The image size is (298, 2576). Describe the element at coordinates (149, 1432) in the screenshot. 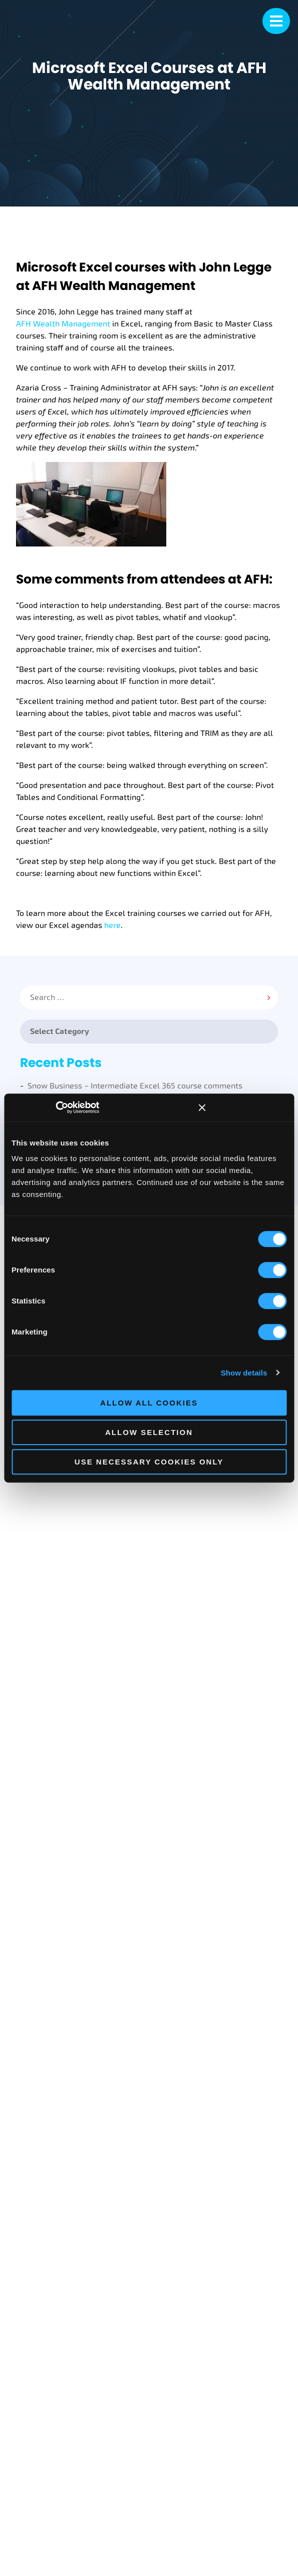

I see `Allow selection` at that location.